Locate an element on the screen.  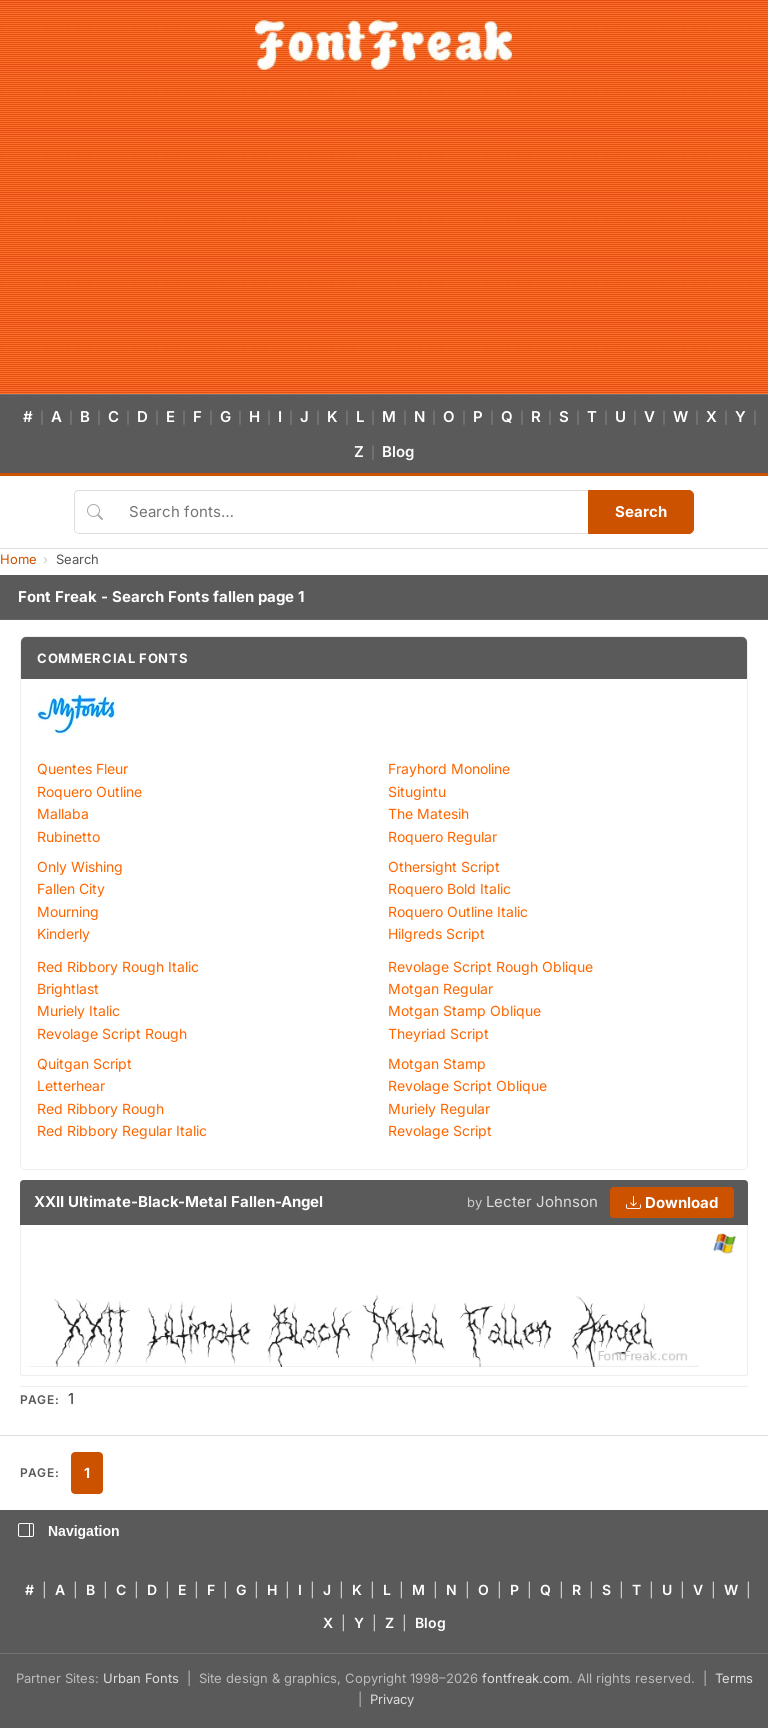
Othersight Script is located at coordinates (444, 866).